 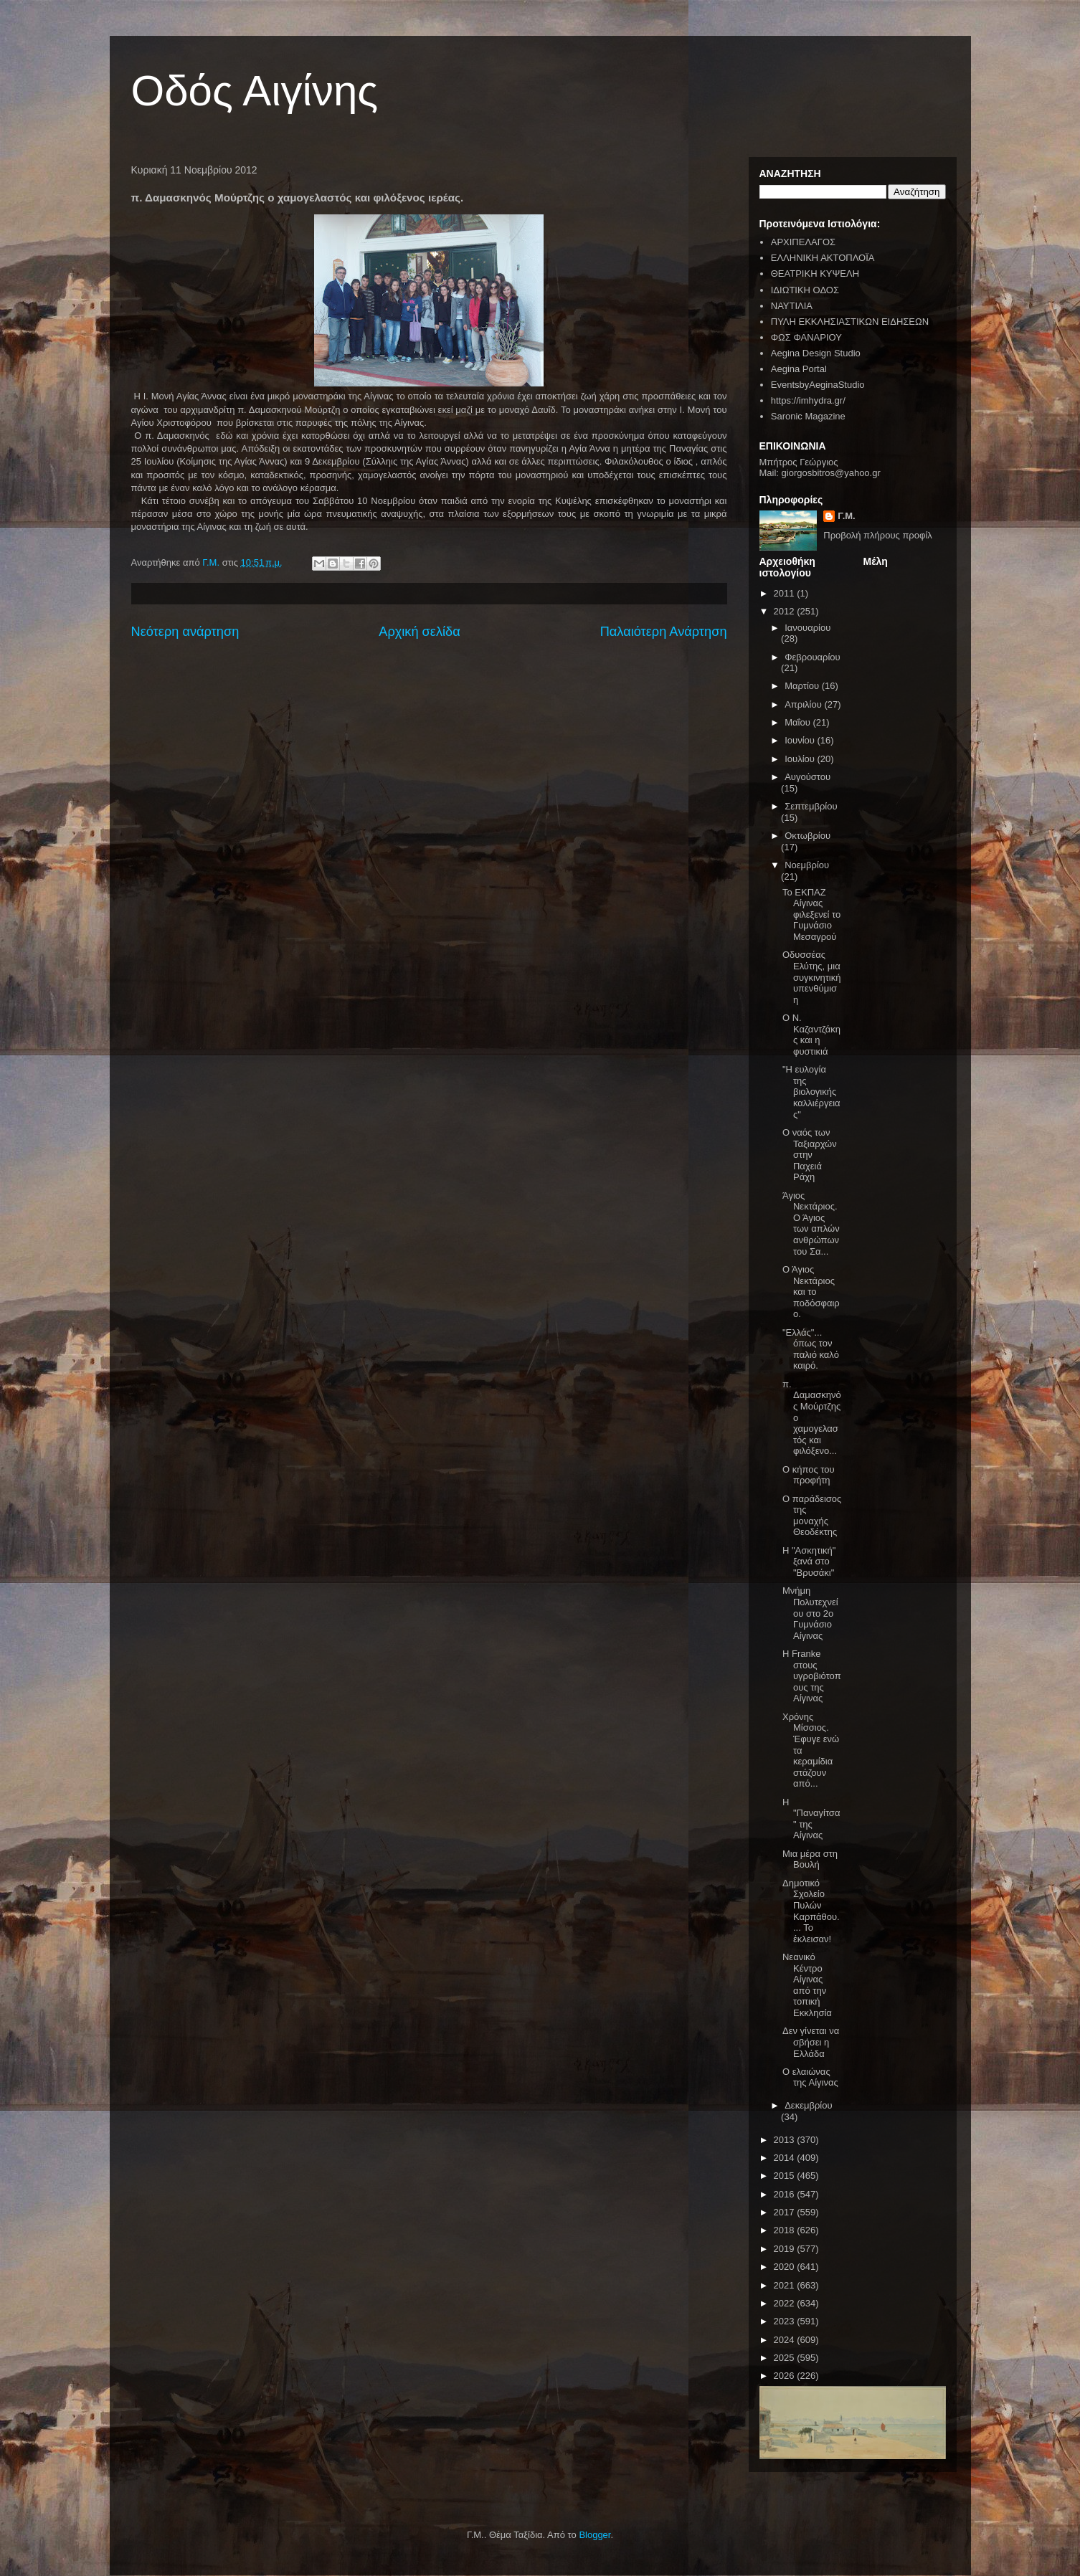 I want to click on 2026, so click(x=785, y=2375).